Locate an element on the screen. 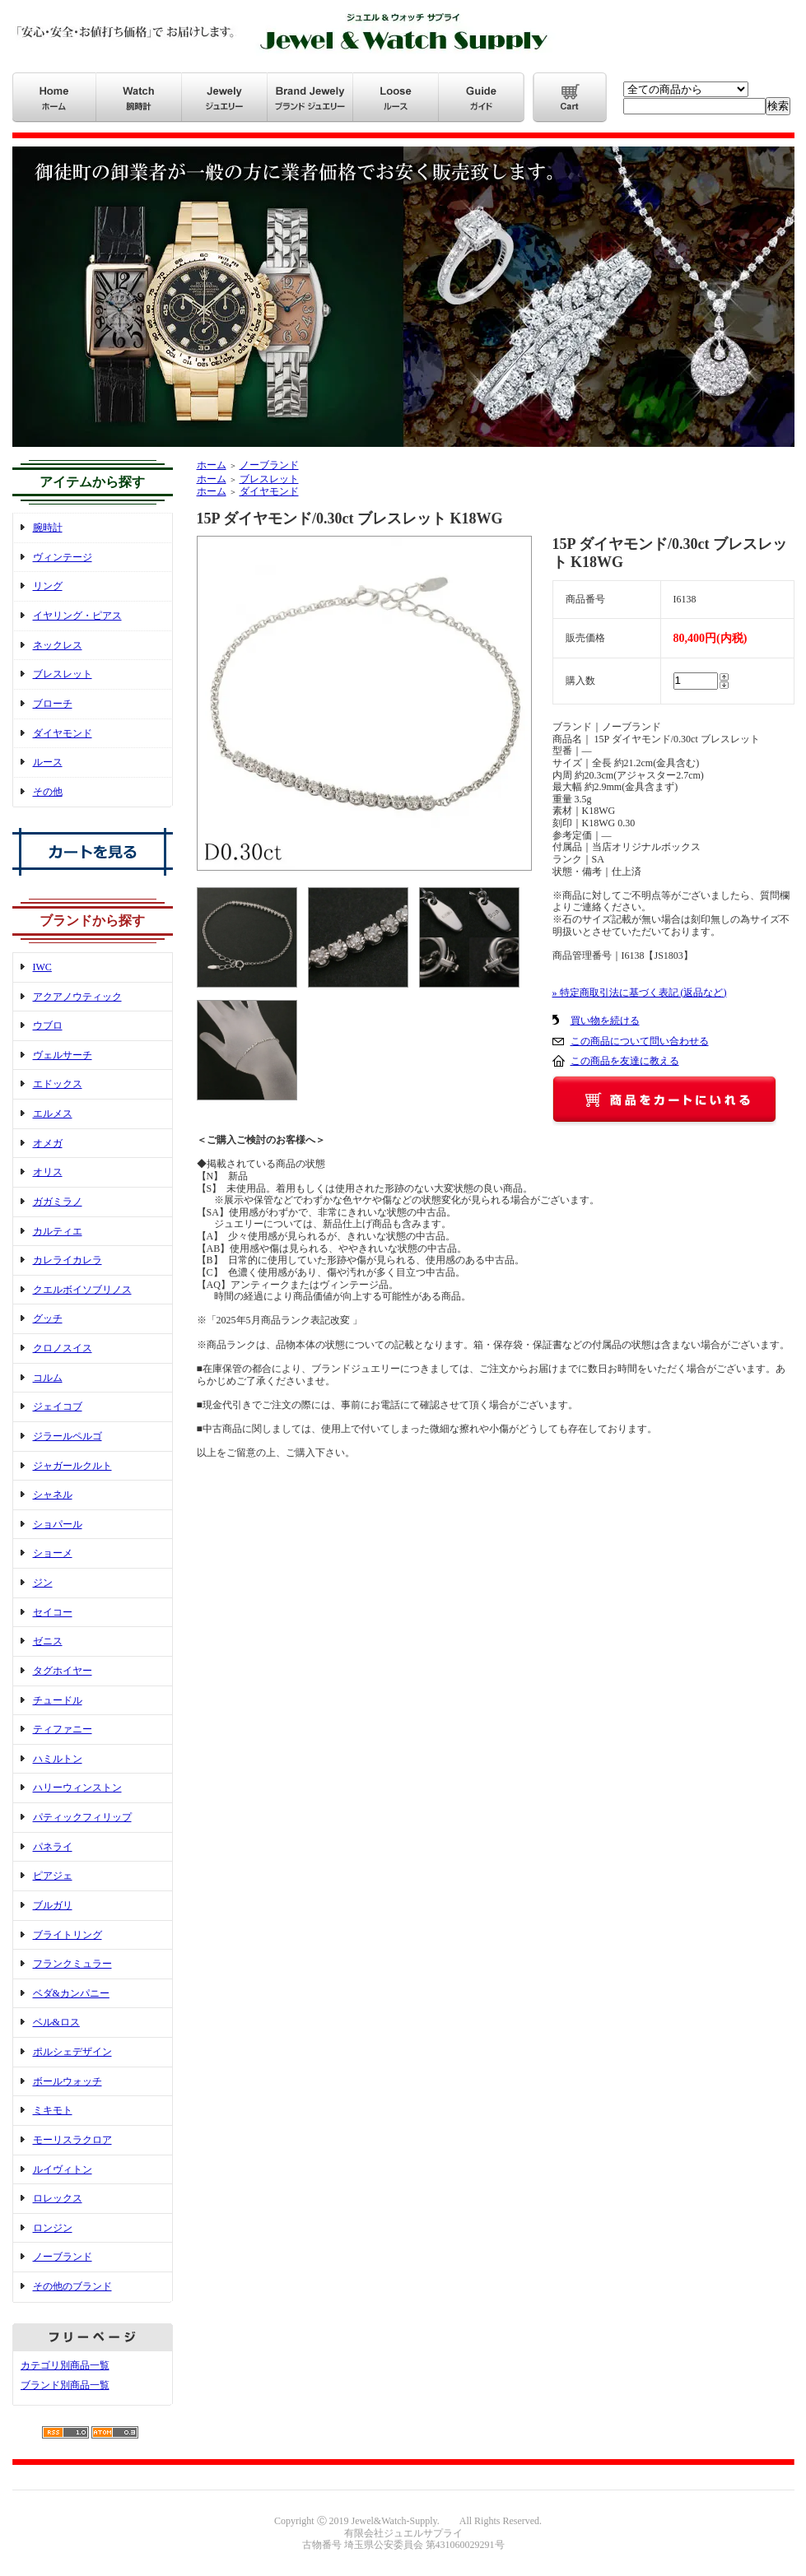 This screenshot has width=806, height=2576. セイコー is located at coordinates (52, 1612).